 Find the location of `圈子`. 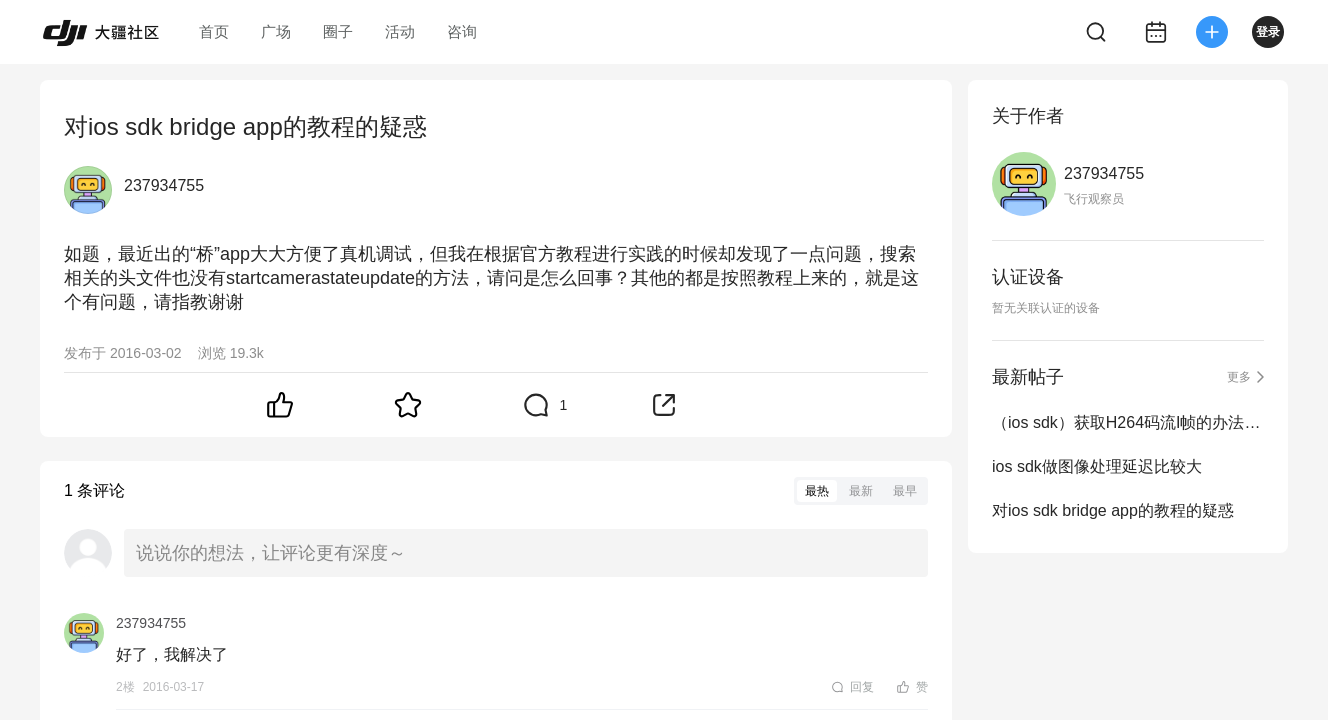

圈子 is located at coordinates (338, 31).